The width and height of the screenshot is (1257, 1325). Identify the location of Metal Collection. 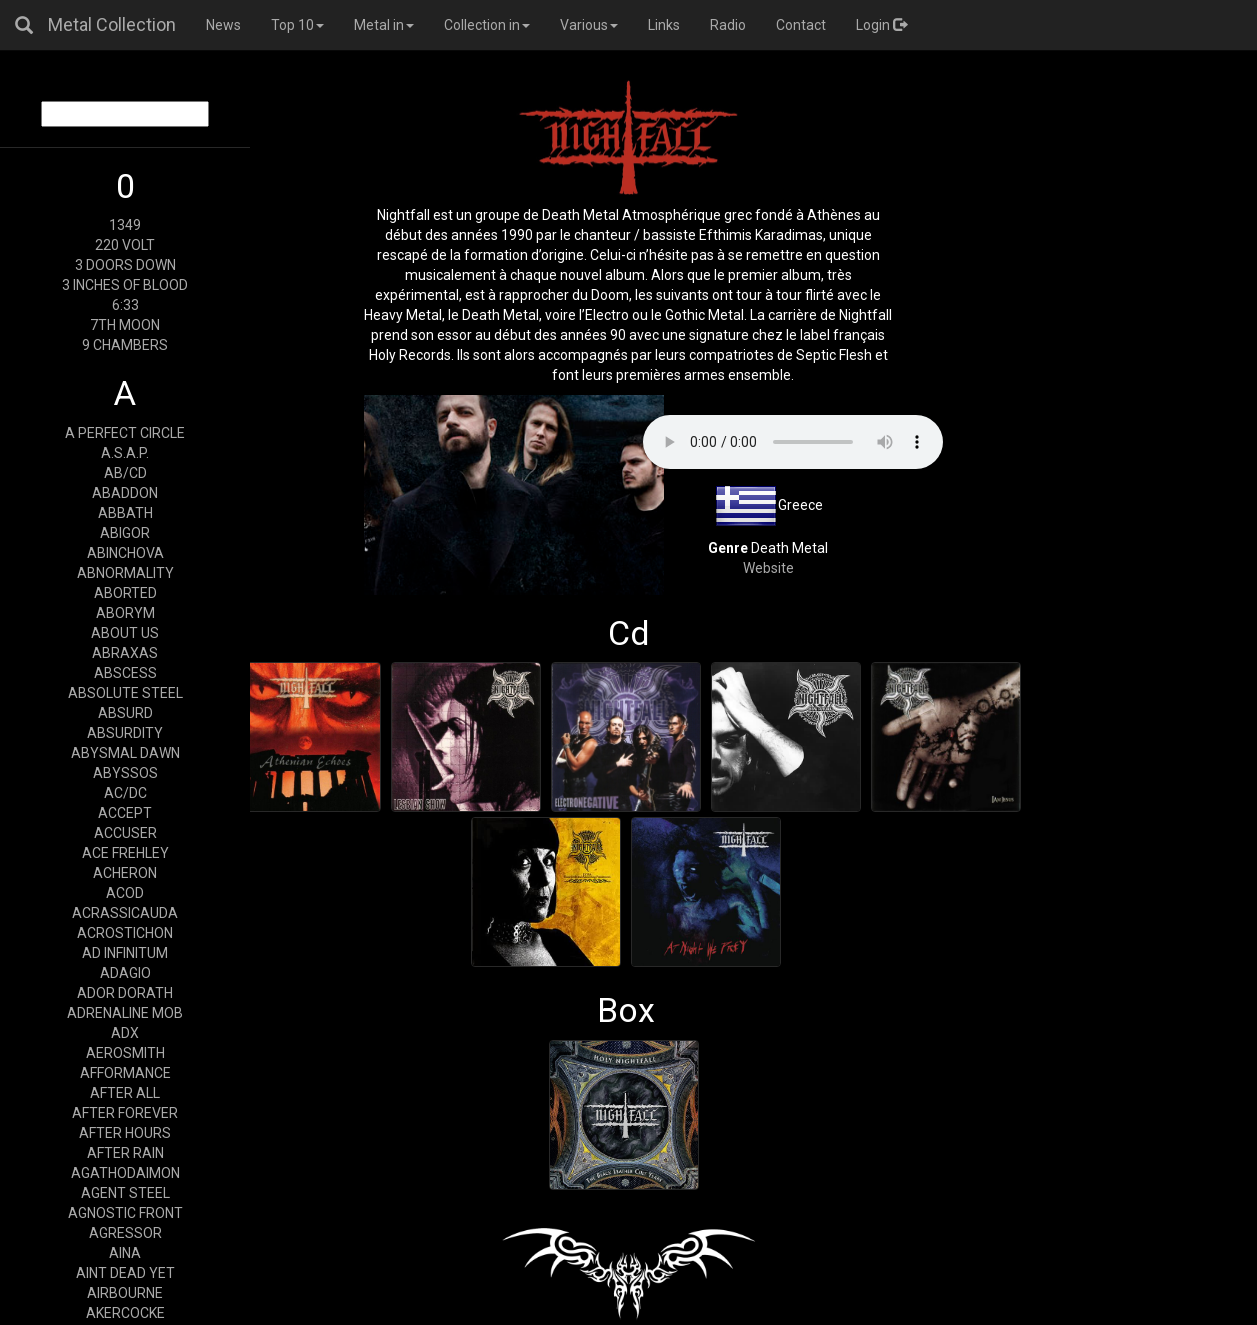
(112, 24).